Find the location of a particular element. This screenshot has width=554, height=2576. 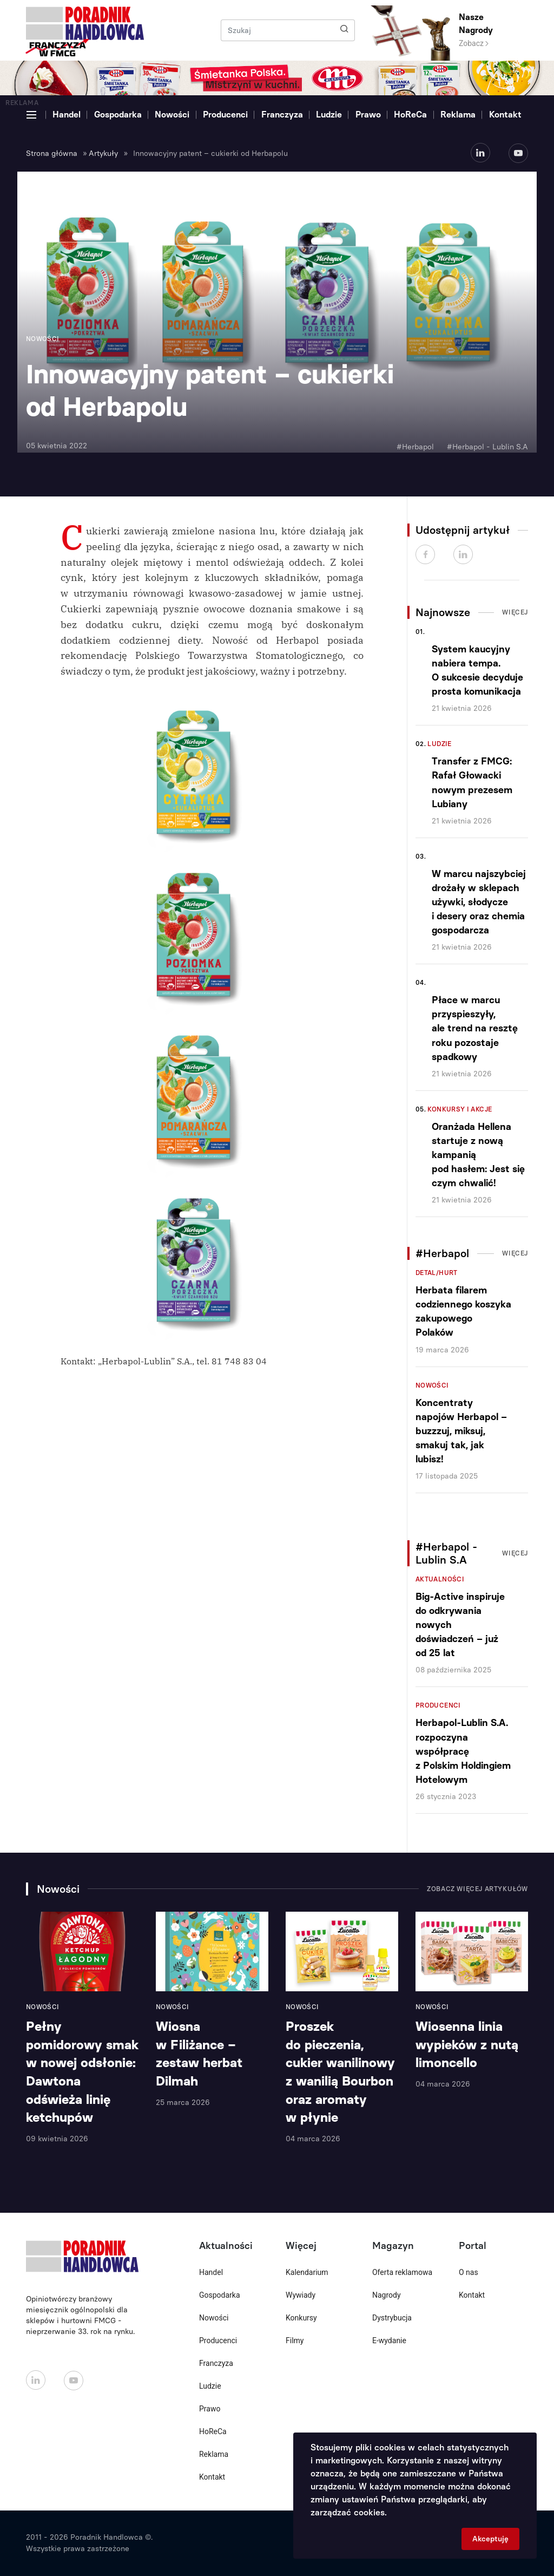

Franczyza is located at coordinates (282, 114).